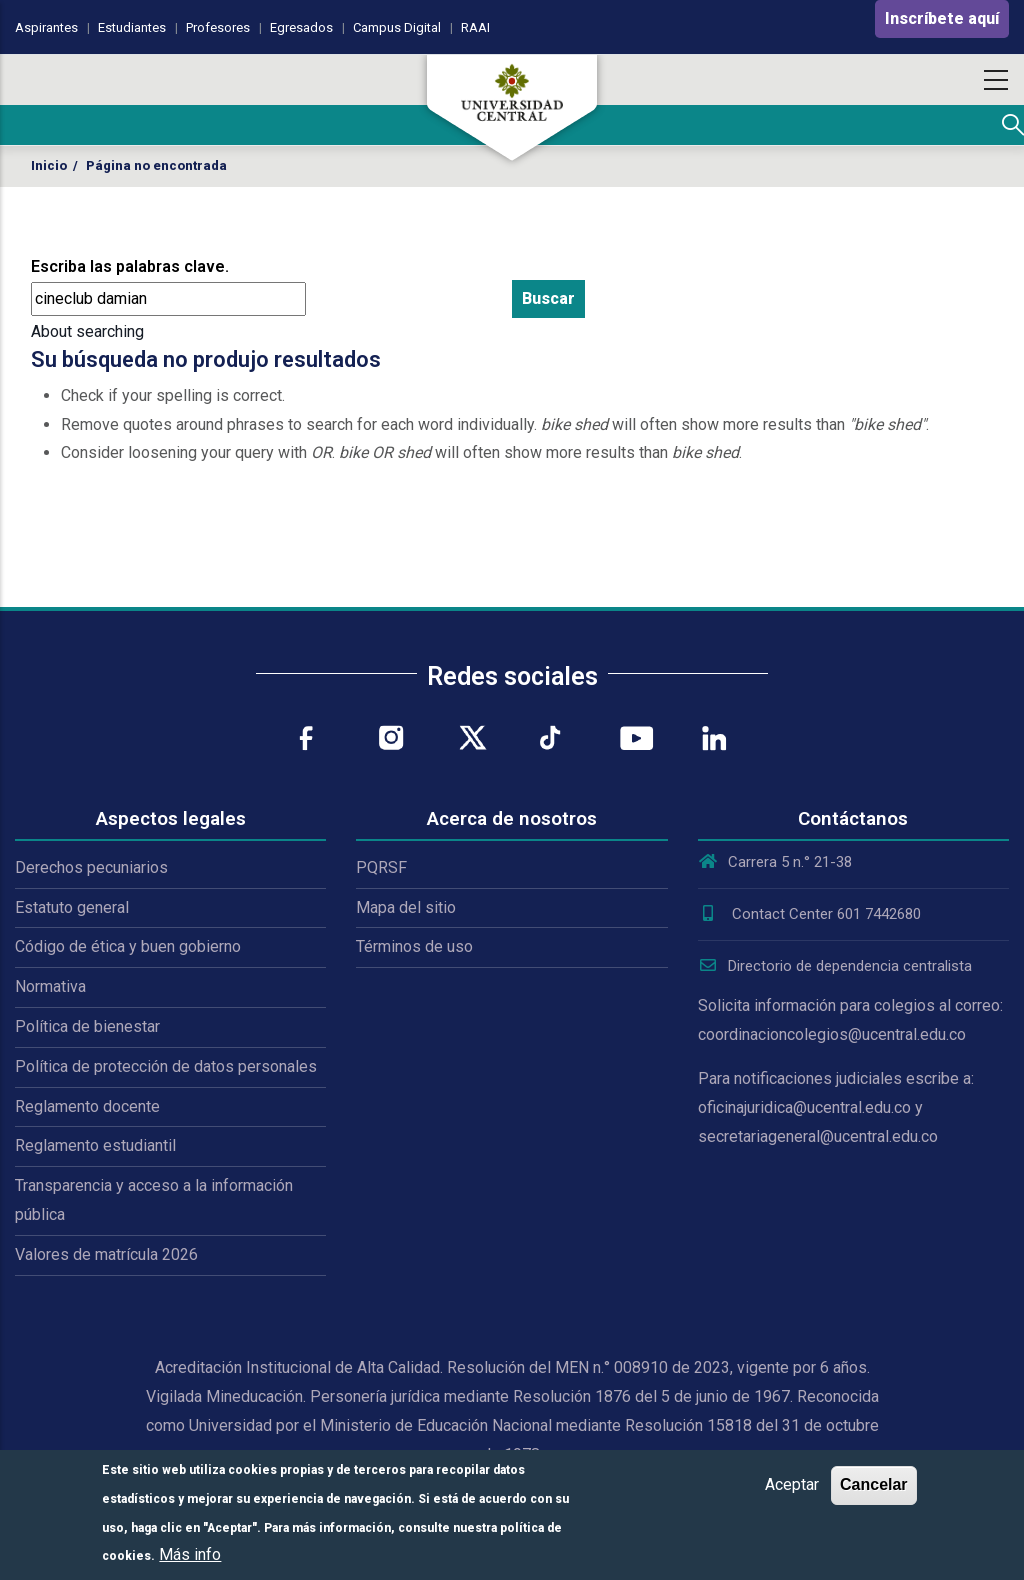  What do you see at coordinates (218, 27) in the screenshot?
I see `Profesores` at bounding box center [218, 27].